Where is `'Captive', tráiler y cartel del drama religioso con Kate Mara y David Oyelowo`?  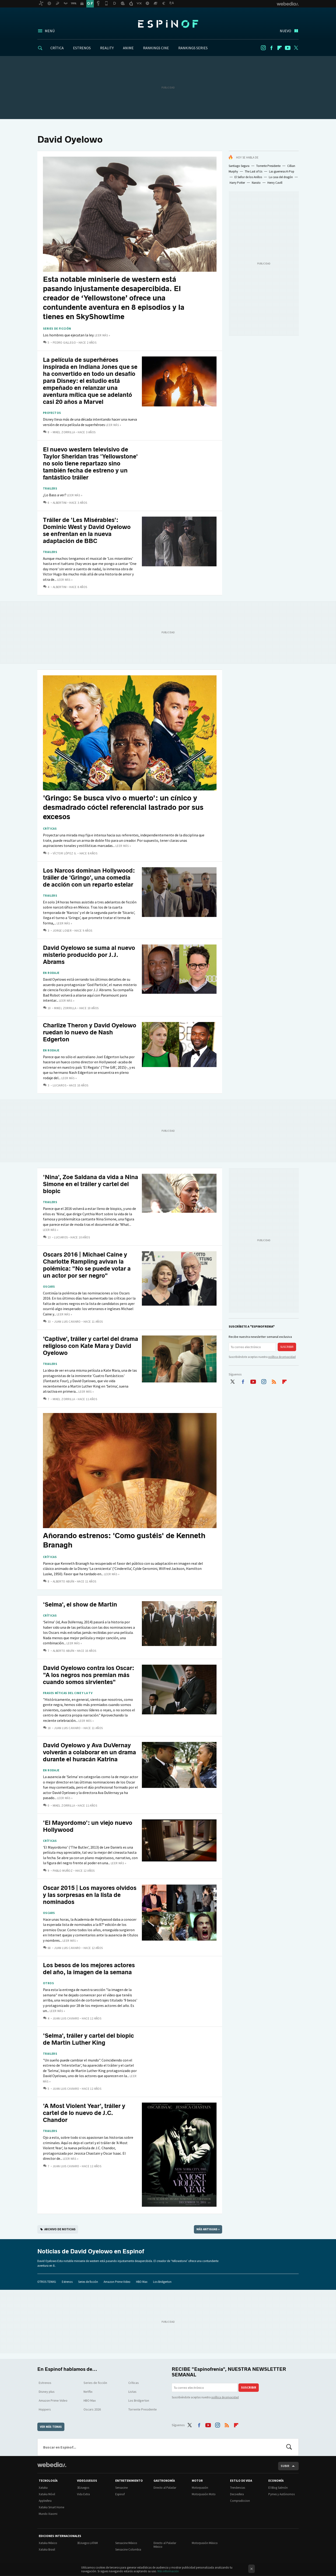 'Captive', tráiler y cartel del drama religioso con Kate Mara y David Oyelowo is located at coordinates (90, 1346).